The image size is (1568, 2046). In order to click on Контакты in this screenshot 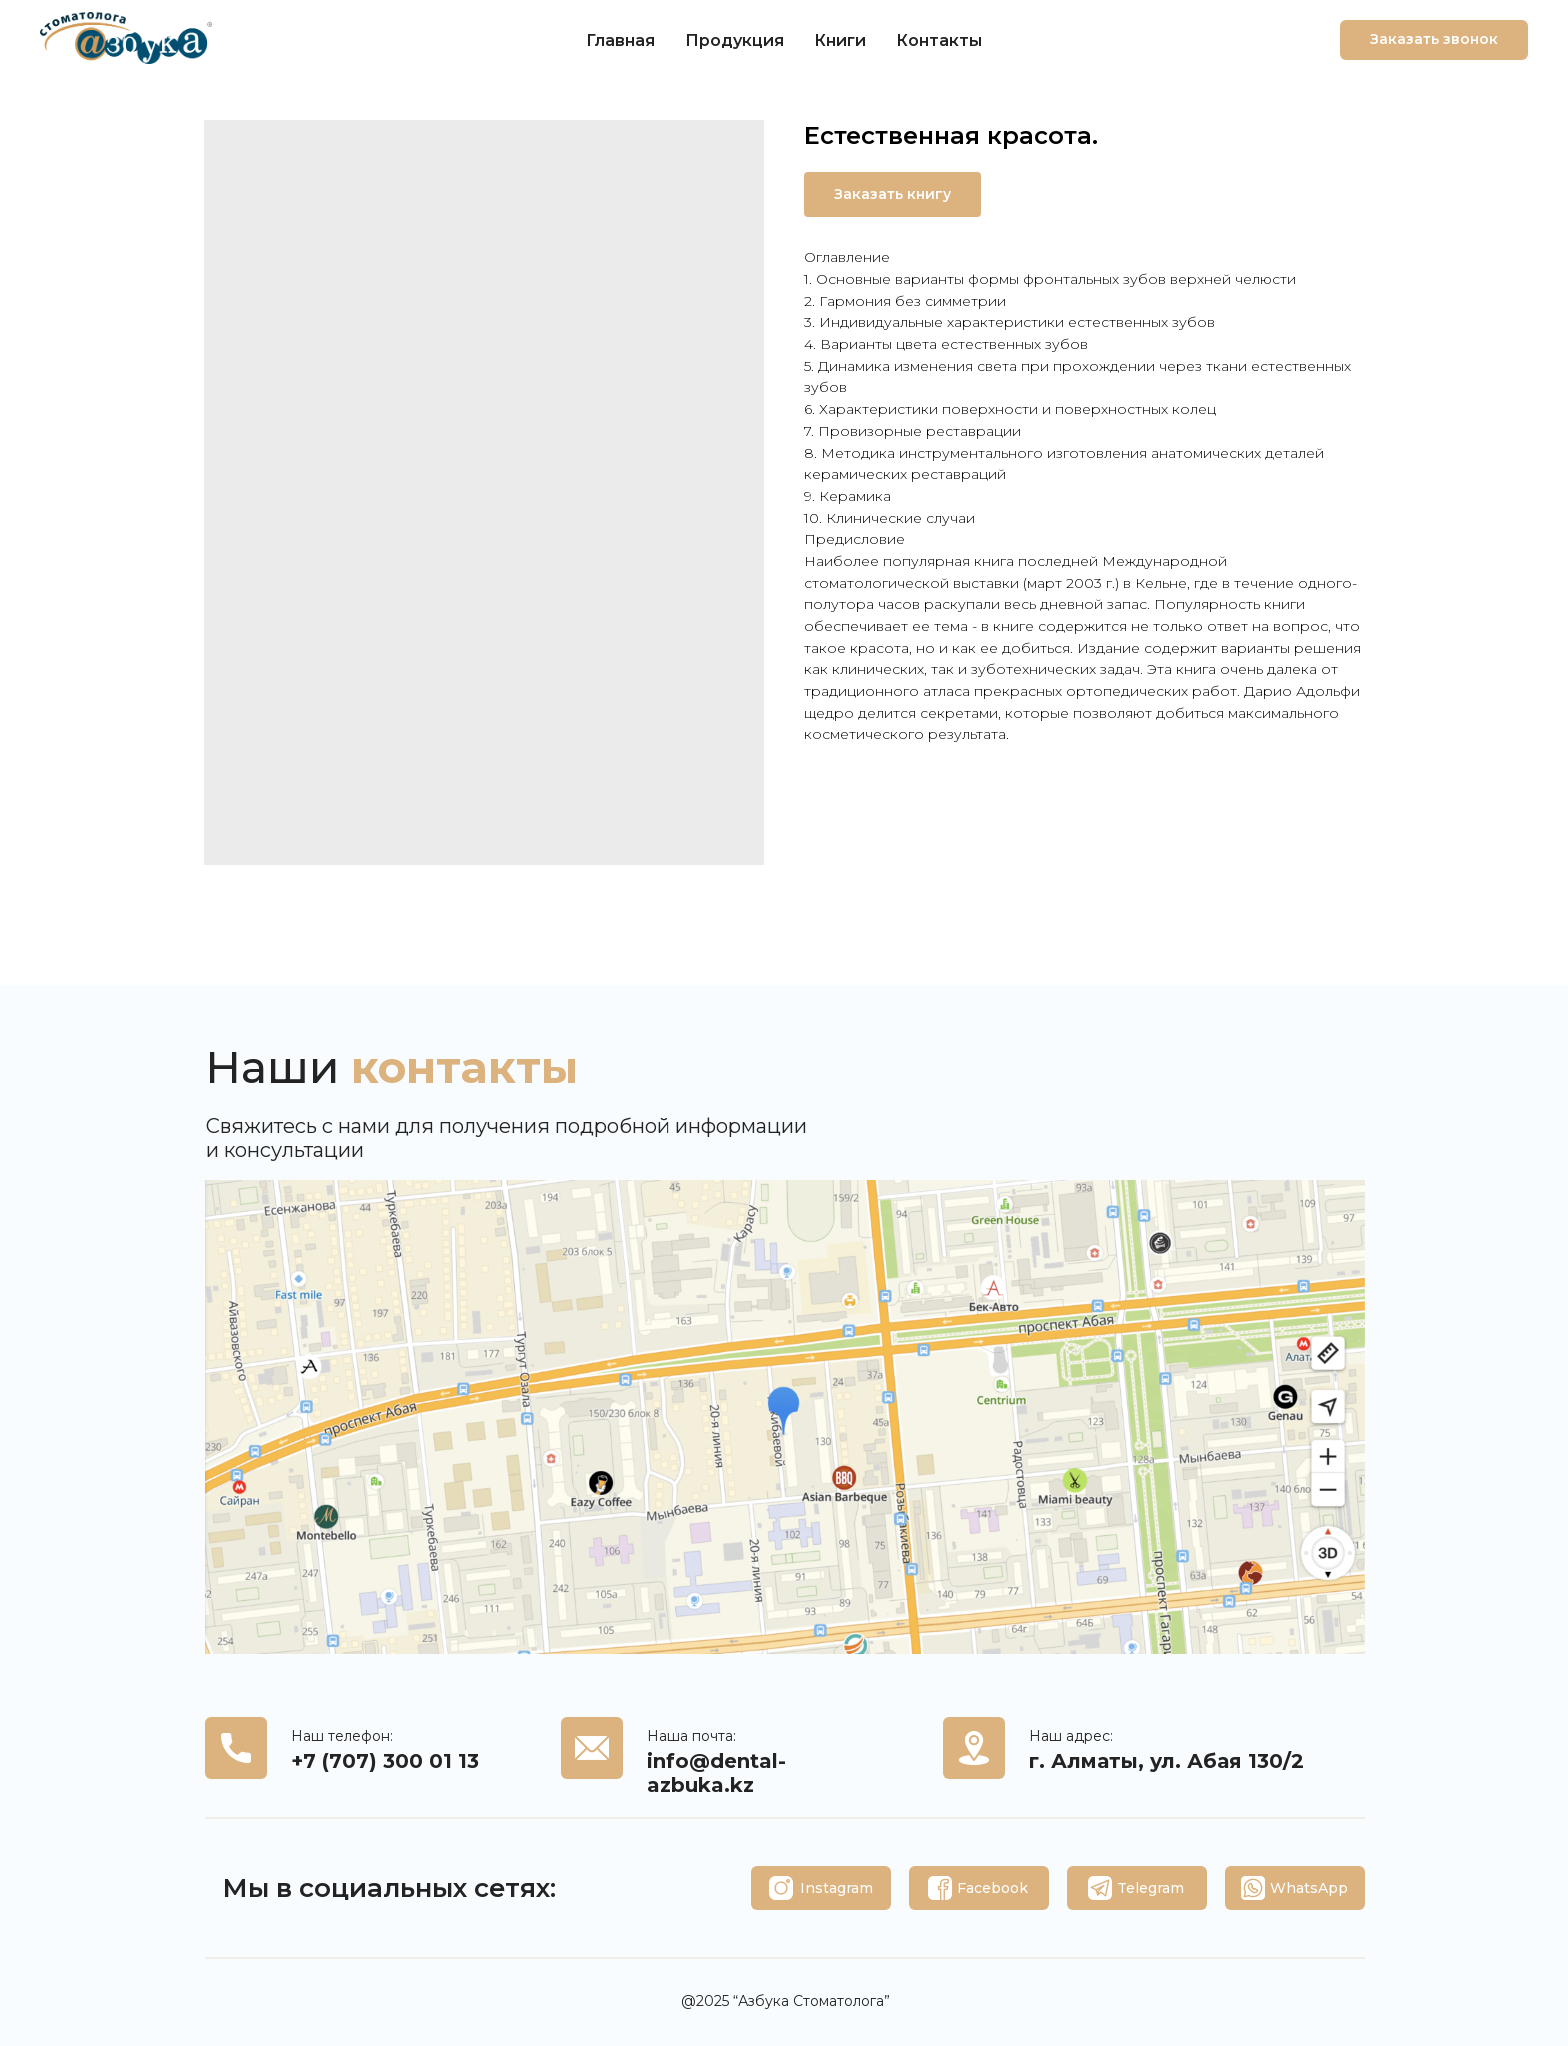, I will do `click(939, 40)`.